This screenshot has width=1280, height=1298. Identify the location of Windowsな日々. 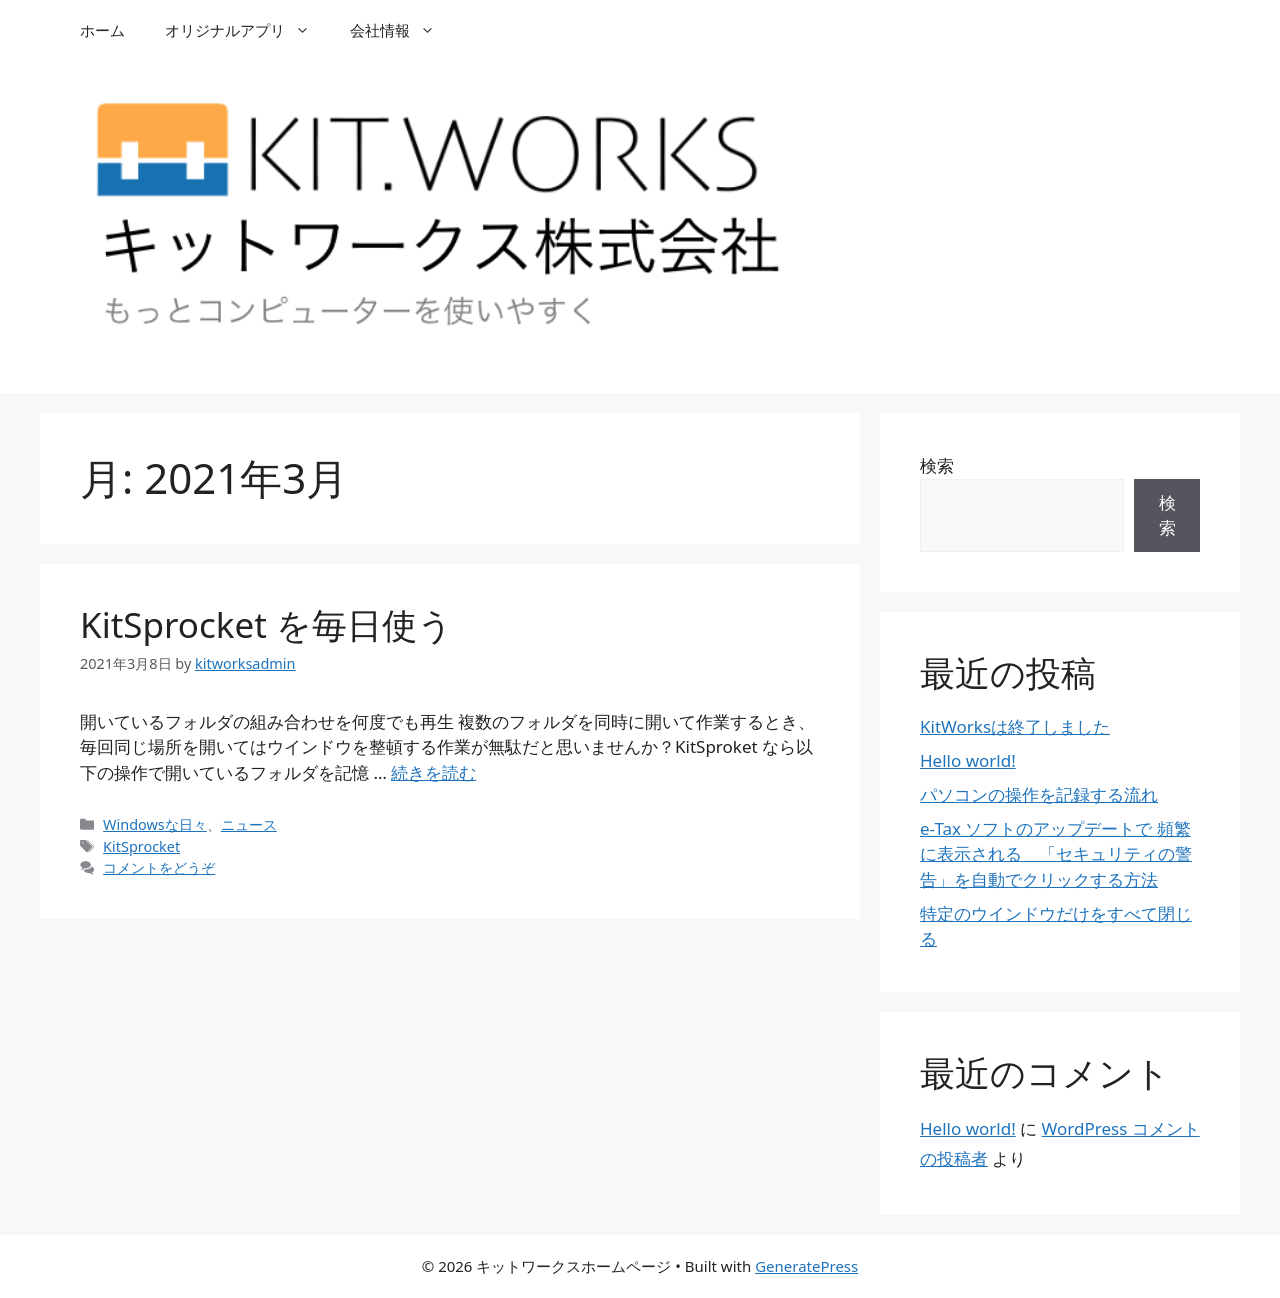
(155, 824).